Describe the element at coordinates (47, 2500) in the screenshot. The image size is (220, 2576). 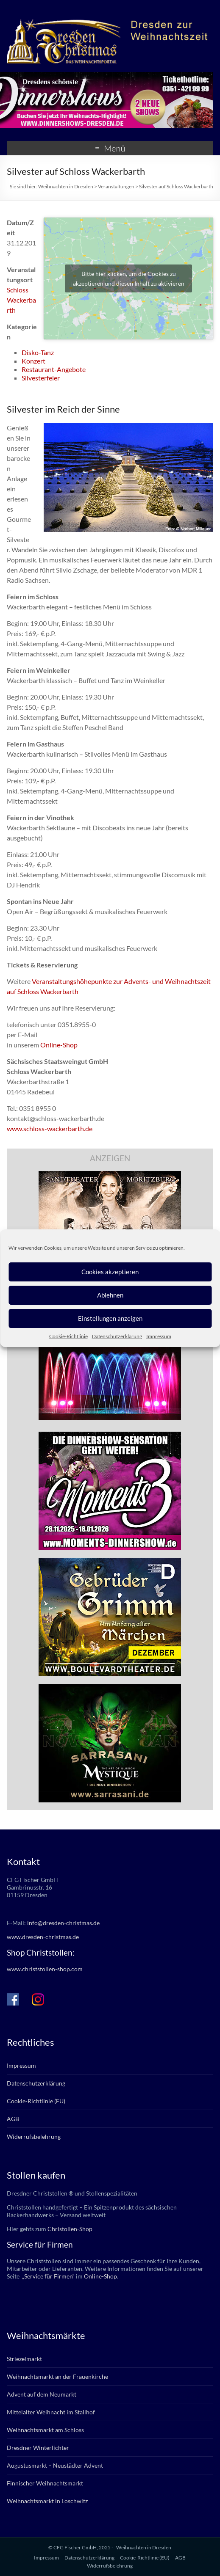
I see `Weihnachtsmarkt in Loschwitz` at that location.